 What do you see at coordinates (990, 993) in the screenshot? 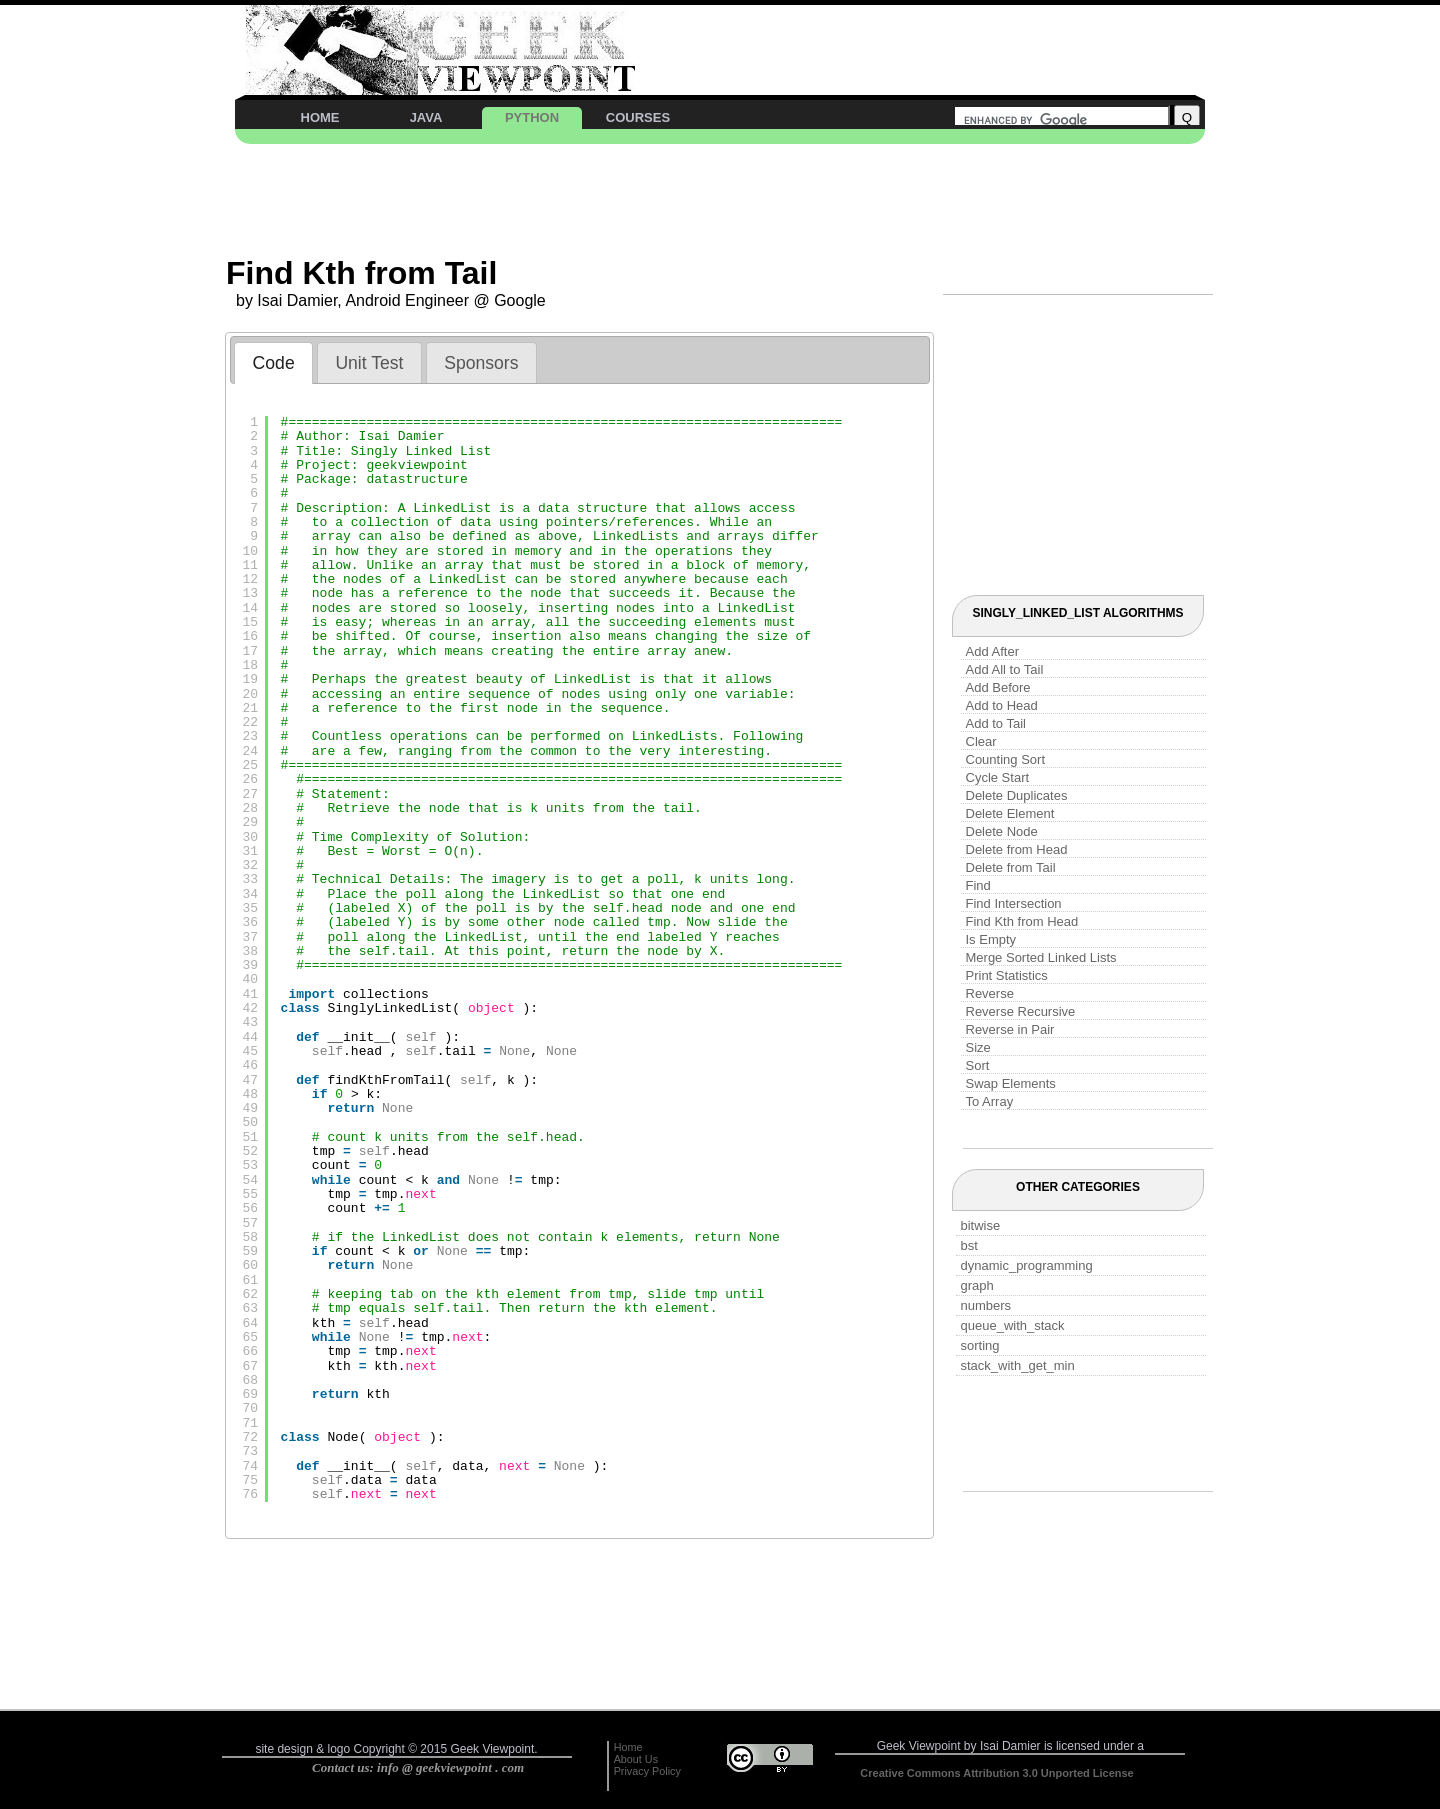
I see `Reverse` at bounding box center [990, 993].